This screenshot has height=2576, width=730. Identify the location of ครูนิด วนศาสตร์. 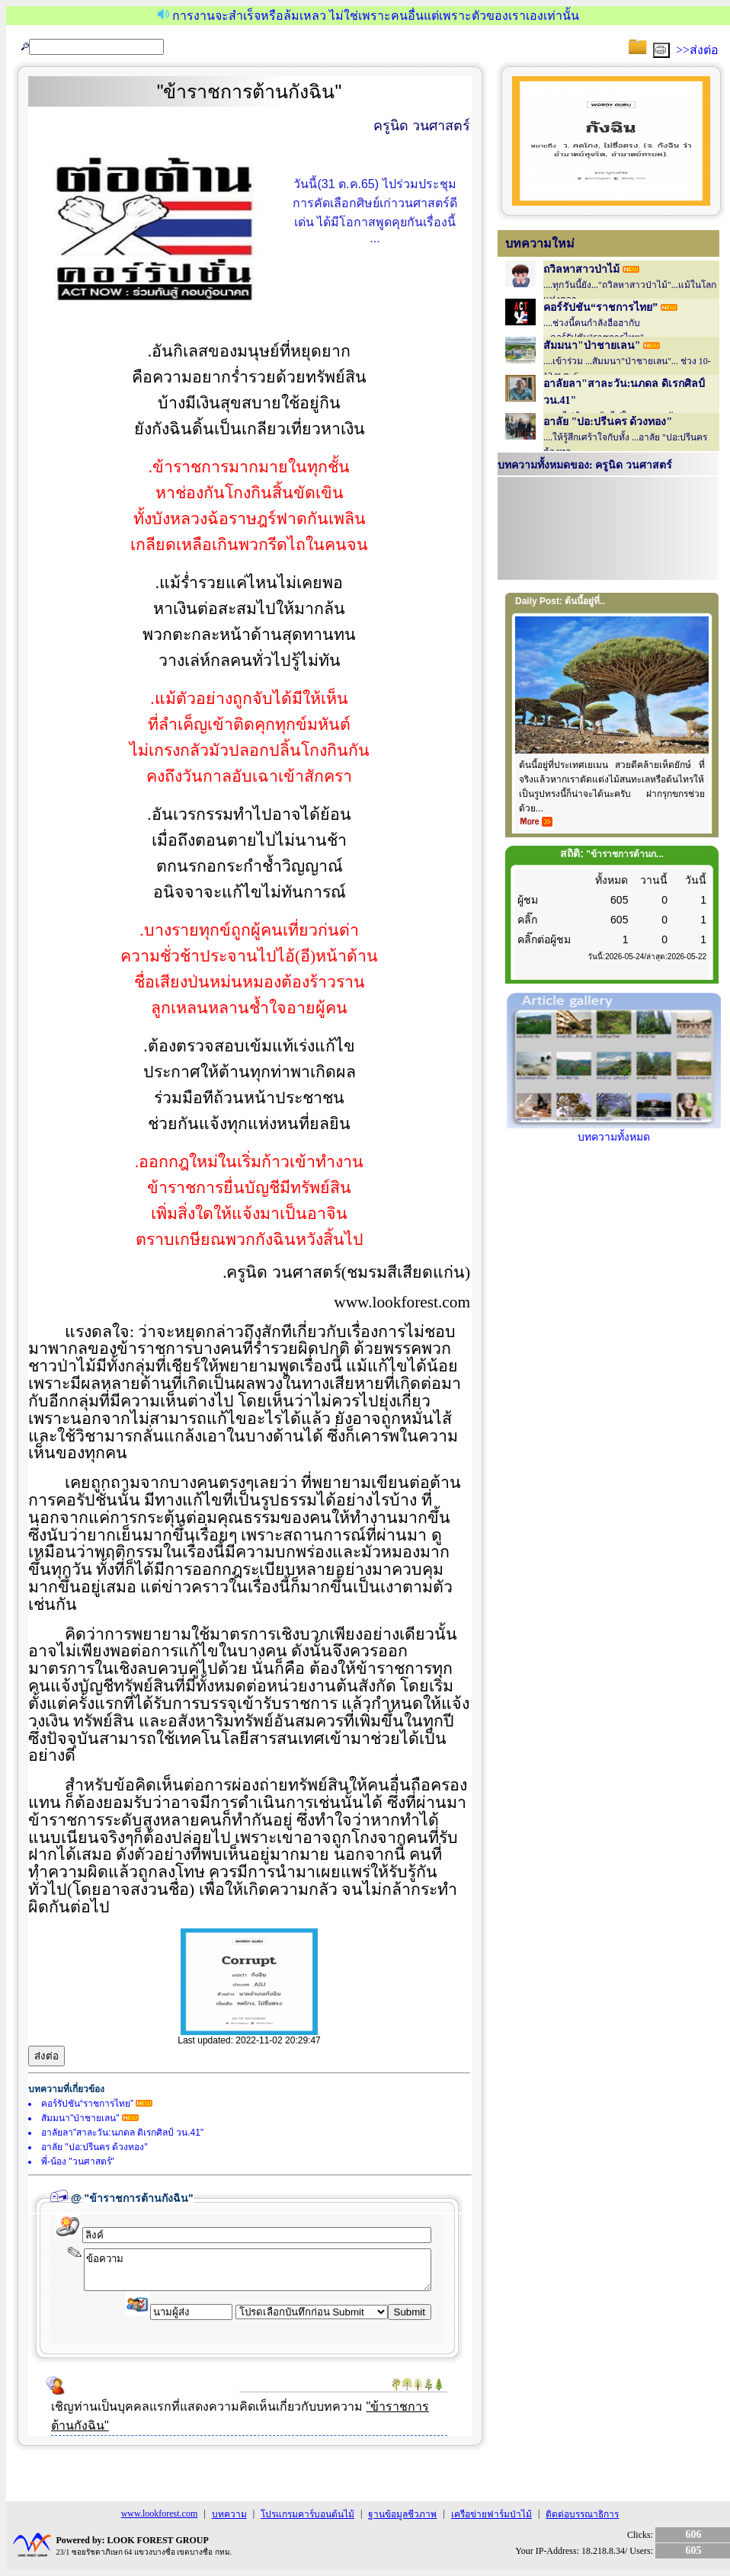
(421, 125).